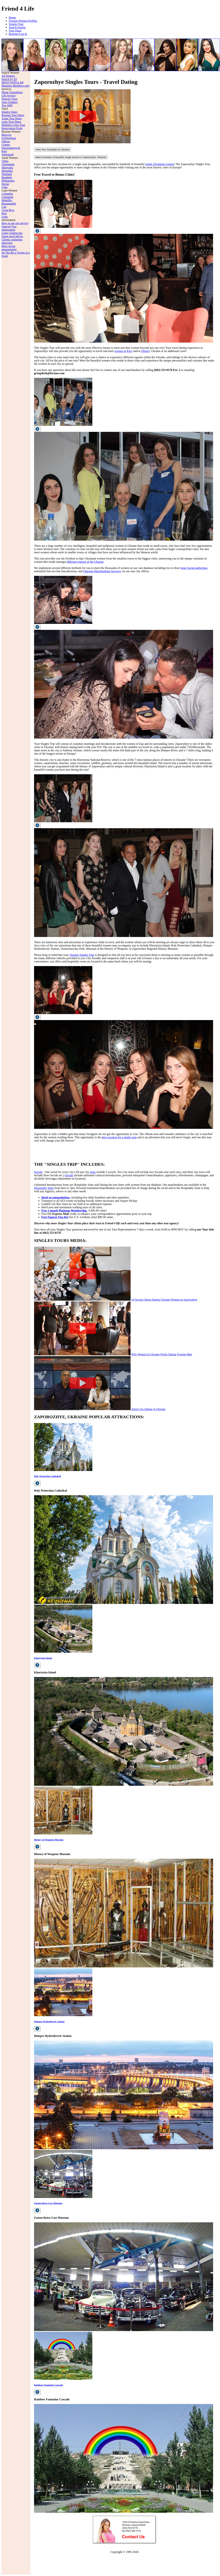 The image size is (220, 2576). What do you see at coordinates (12, 115) in the screenshot?
I see `Russian Tour Dates` at bounding box center [12, 115].